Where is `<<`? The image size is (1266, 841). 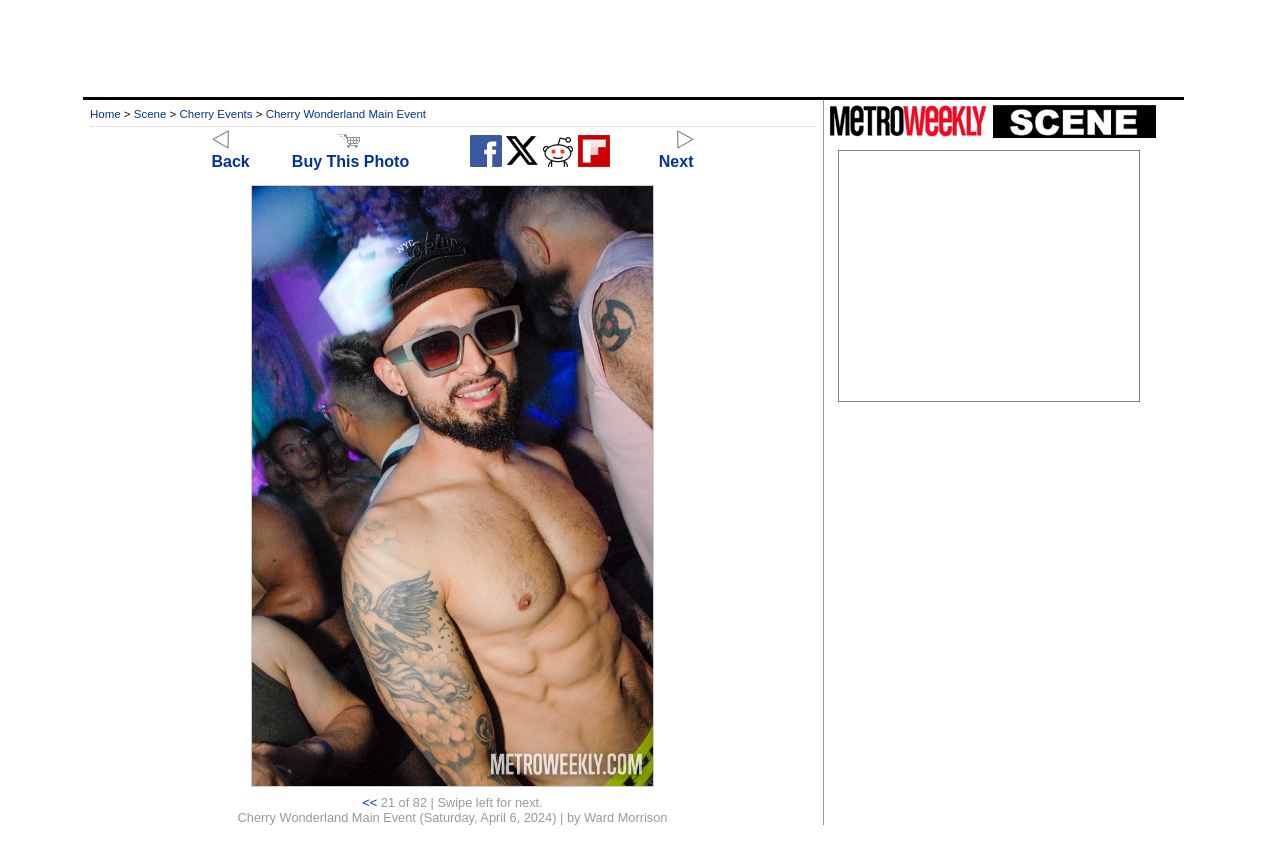
<< is located at coordinates (369, 802).